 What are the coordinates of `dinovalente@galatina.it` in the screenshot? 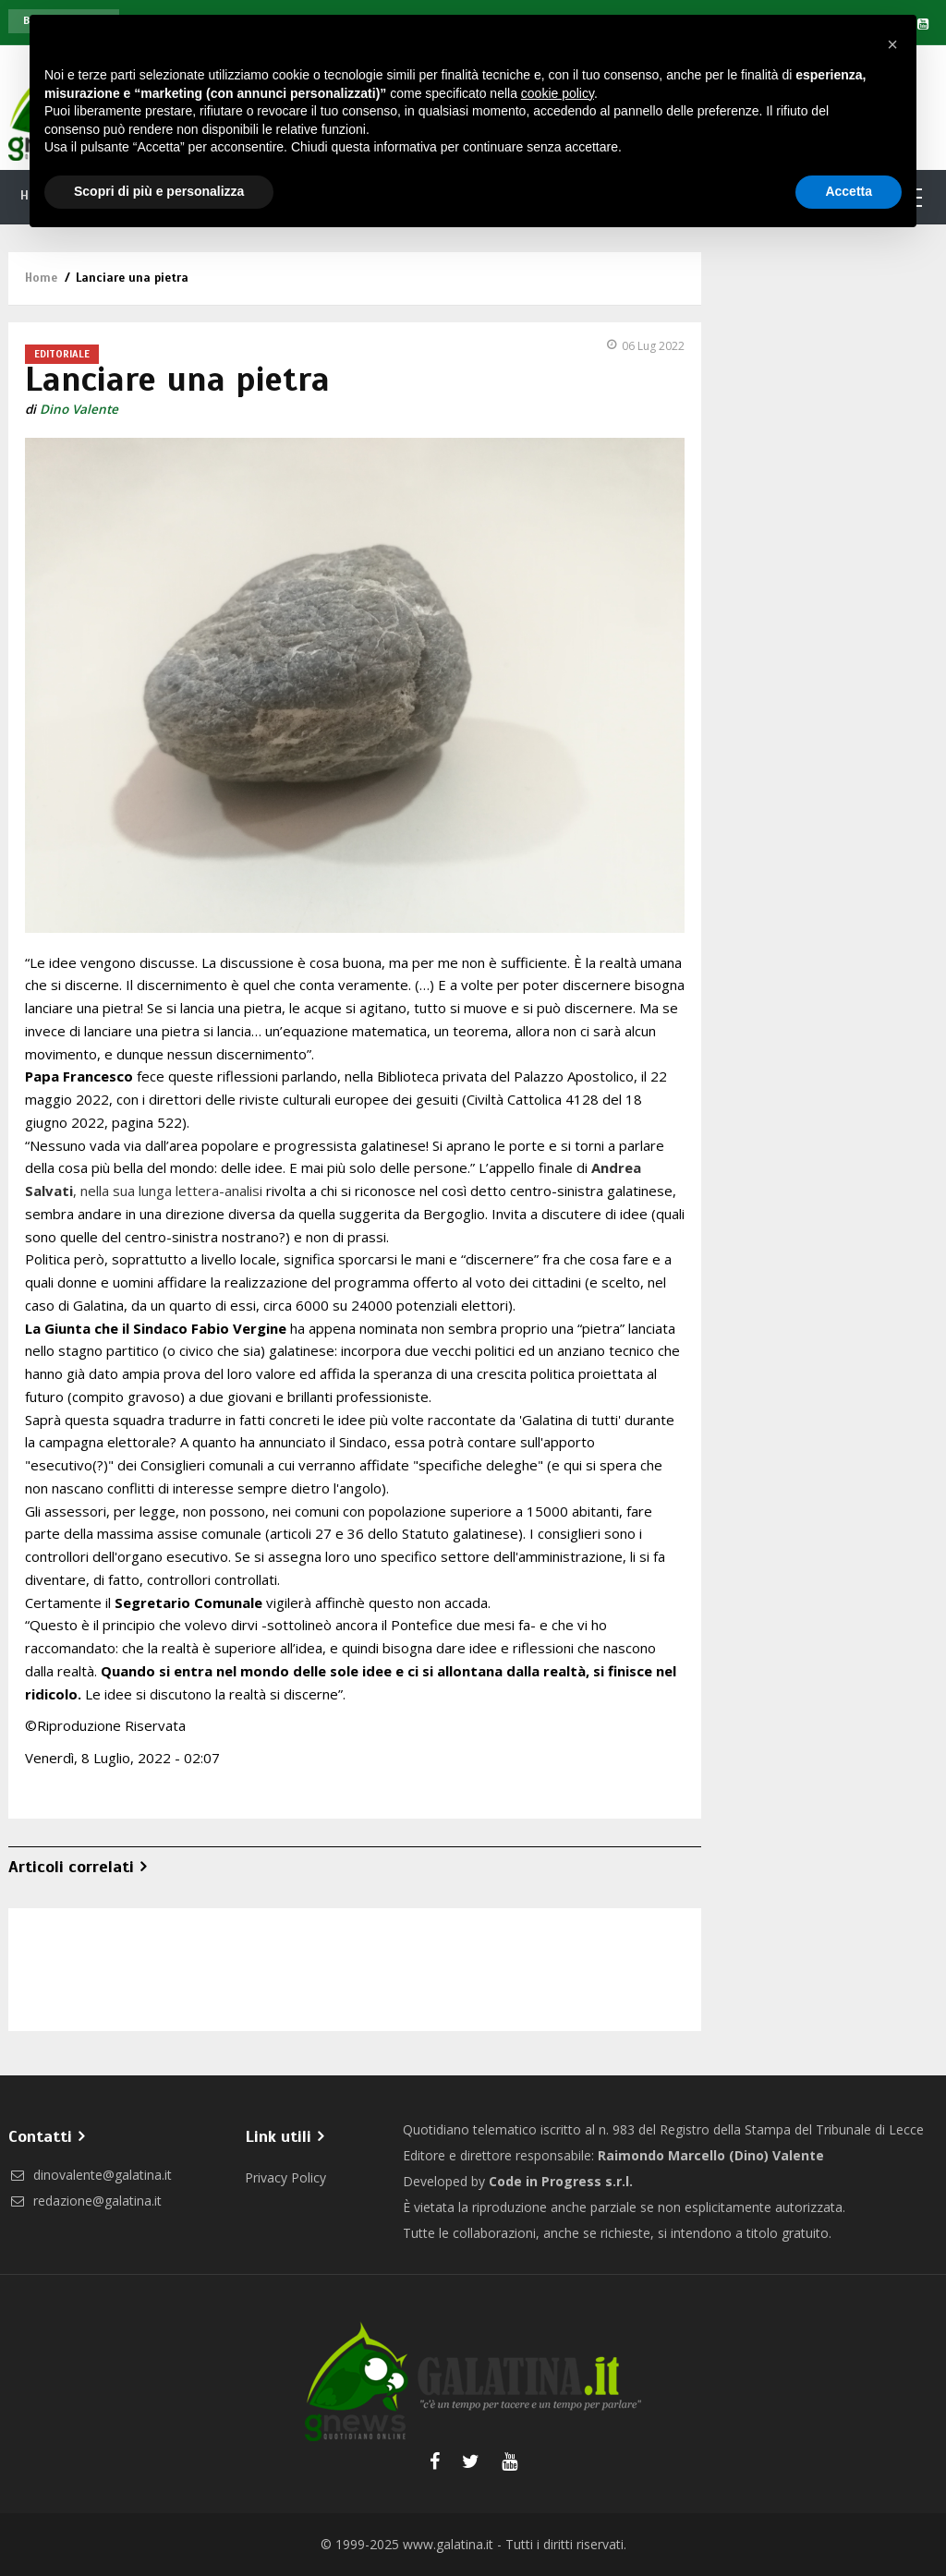 It's located at (90, 2174).